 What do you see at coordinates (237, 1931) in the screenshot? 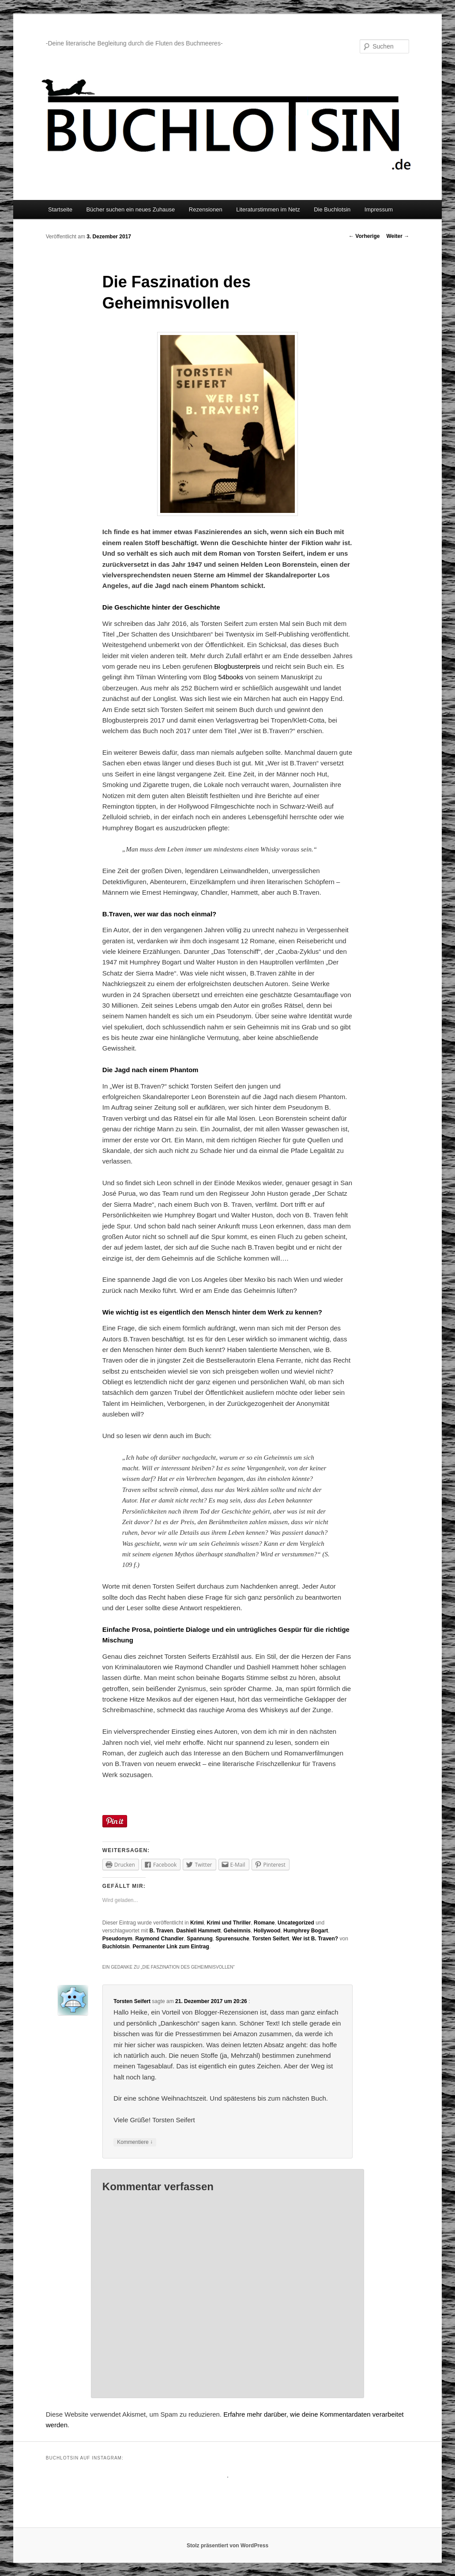
I see `Geheimnis` at bounding box center [237, 1931].